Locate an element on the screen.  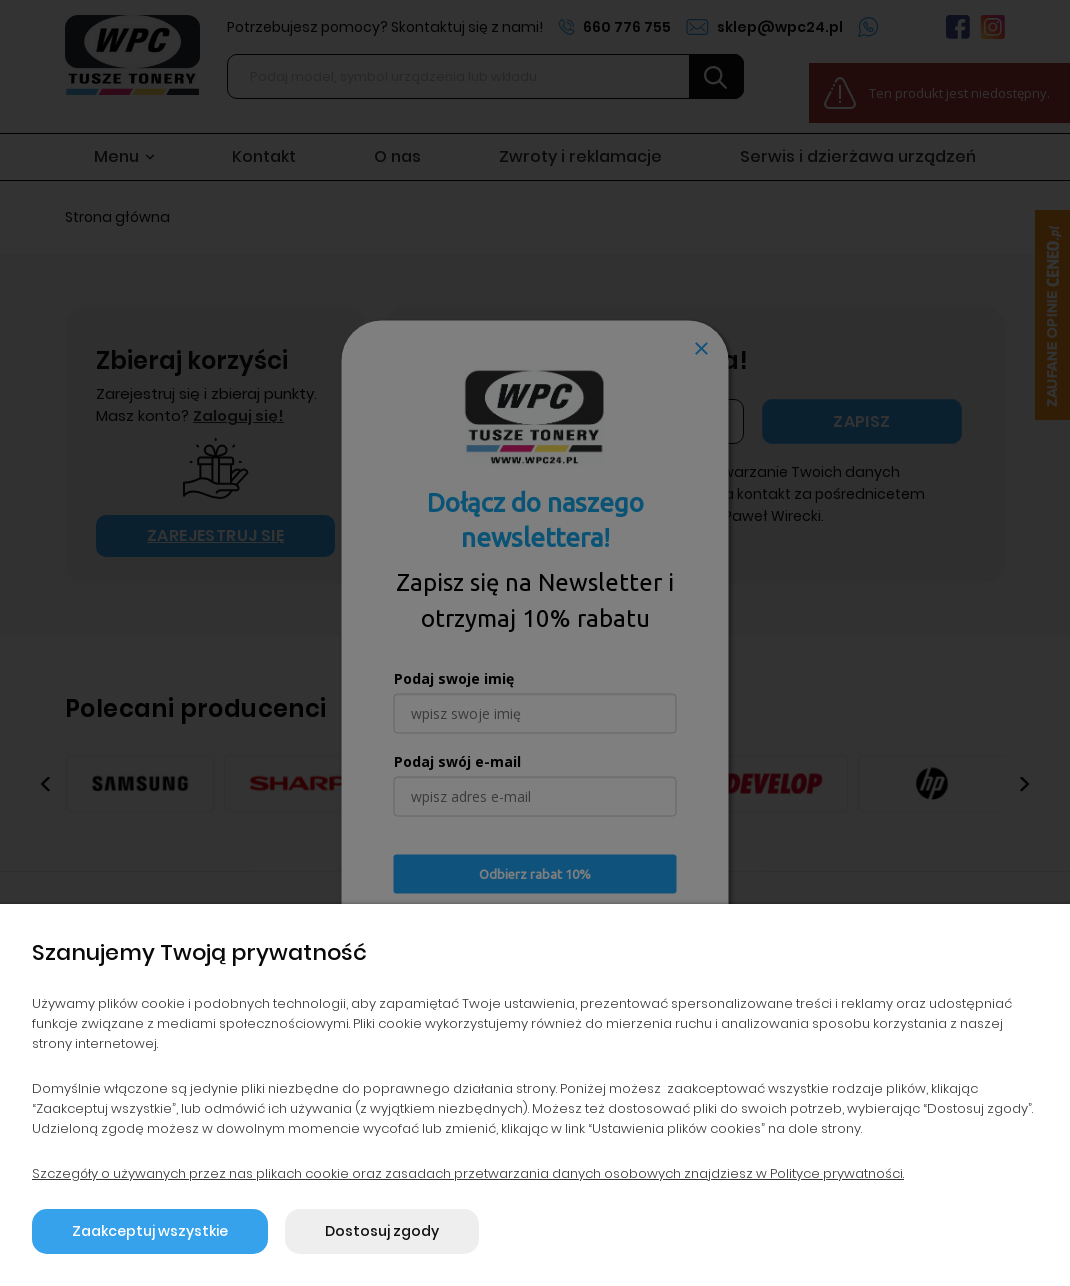
Dostosuj zgody is located at coordinates (382, 1231).